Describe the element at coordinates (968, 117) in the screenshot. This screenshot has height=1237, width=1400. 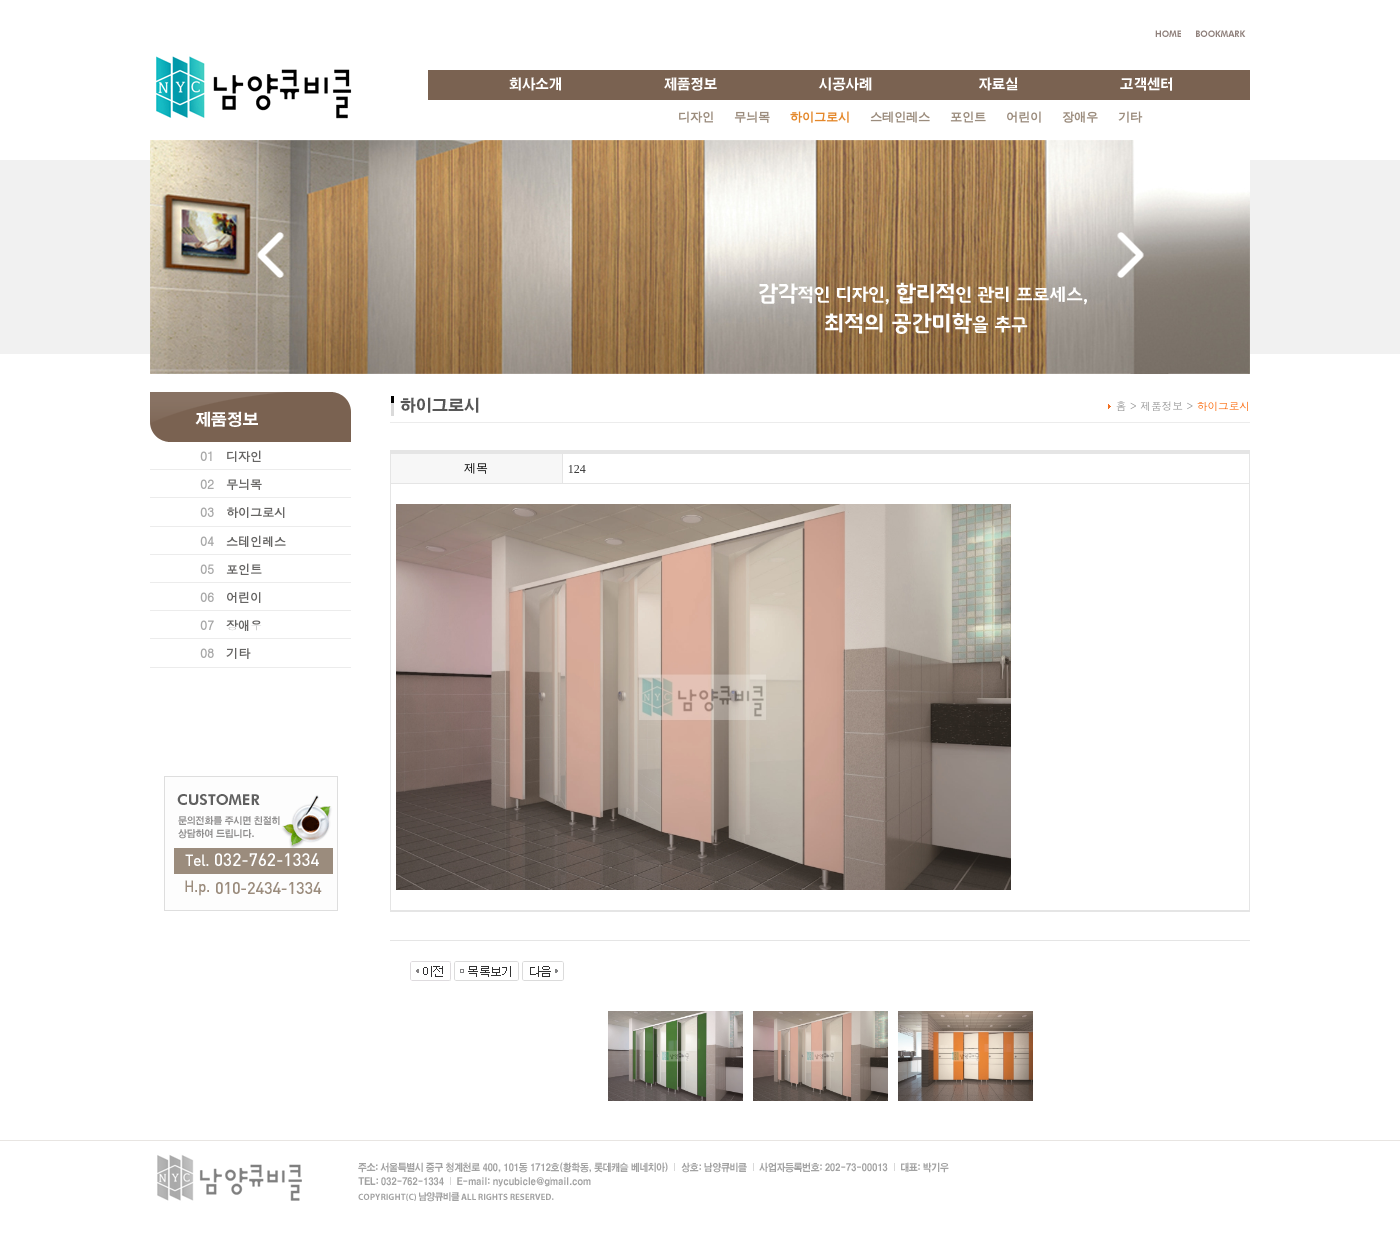
I see `포인트` at that location.